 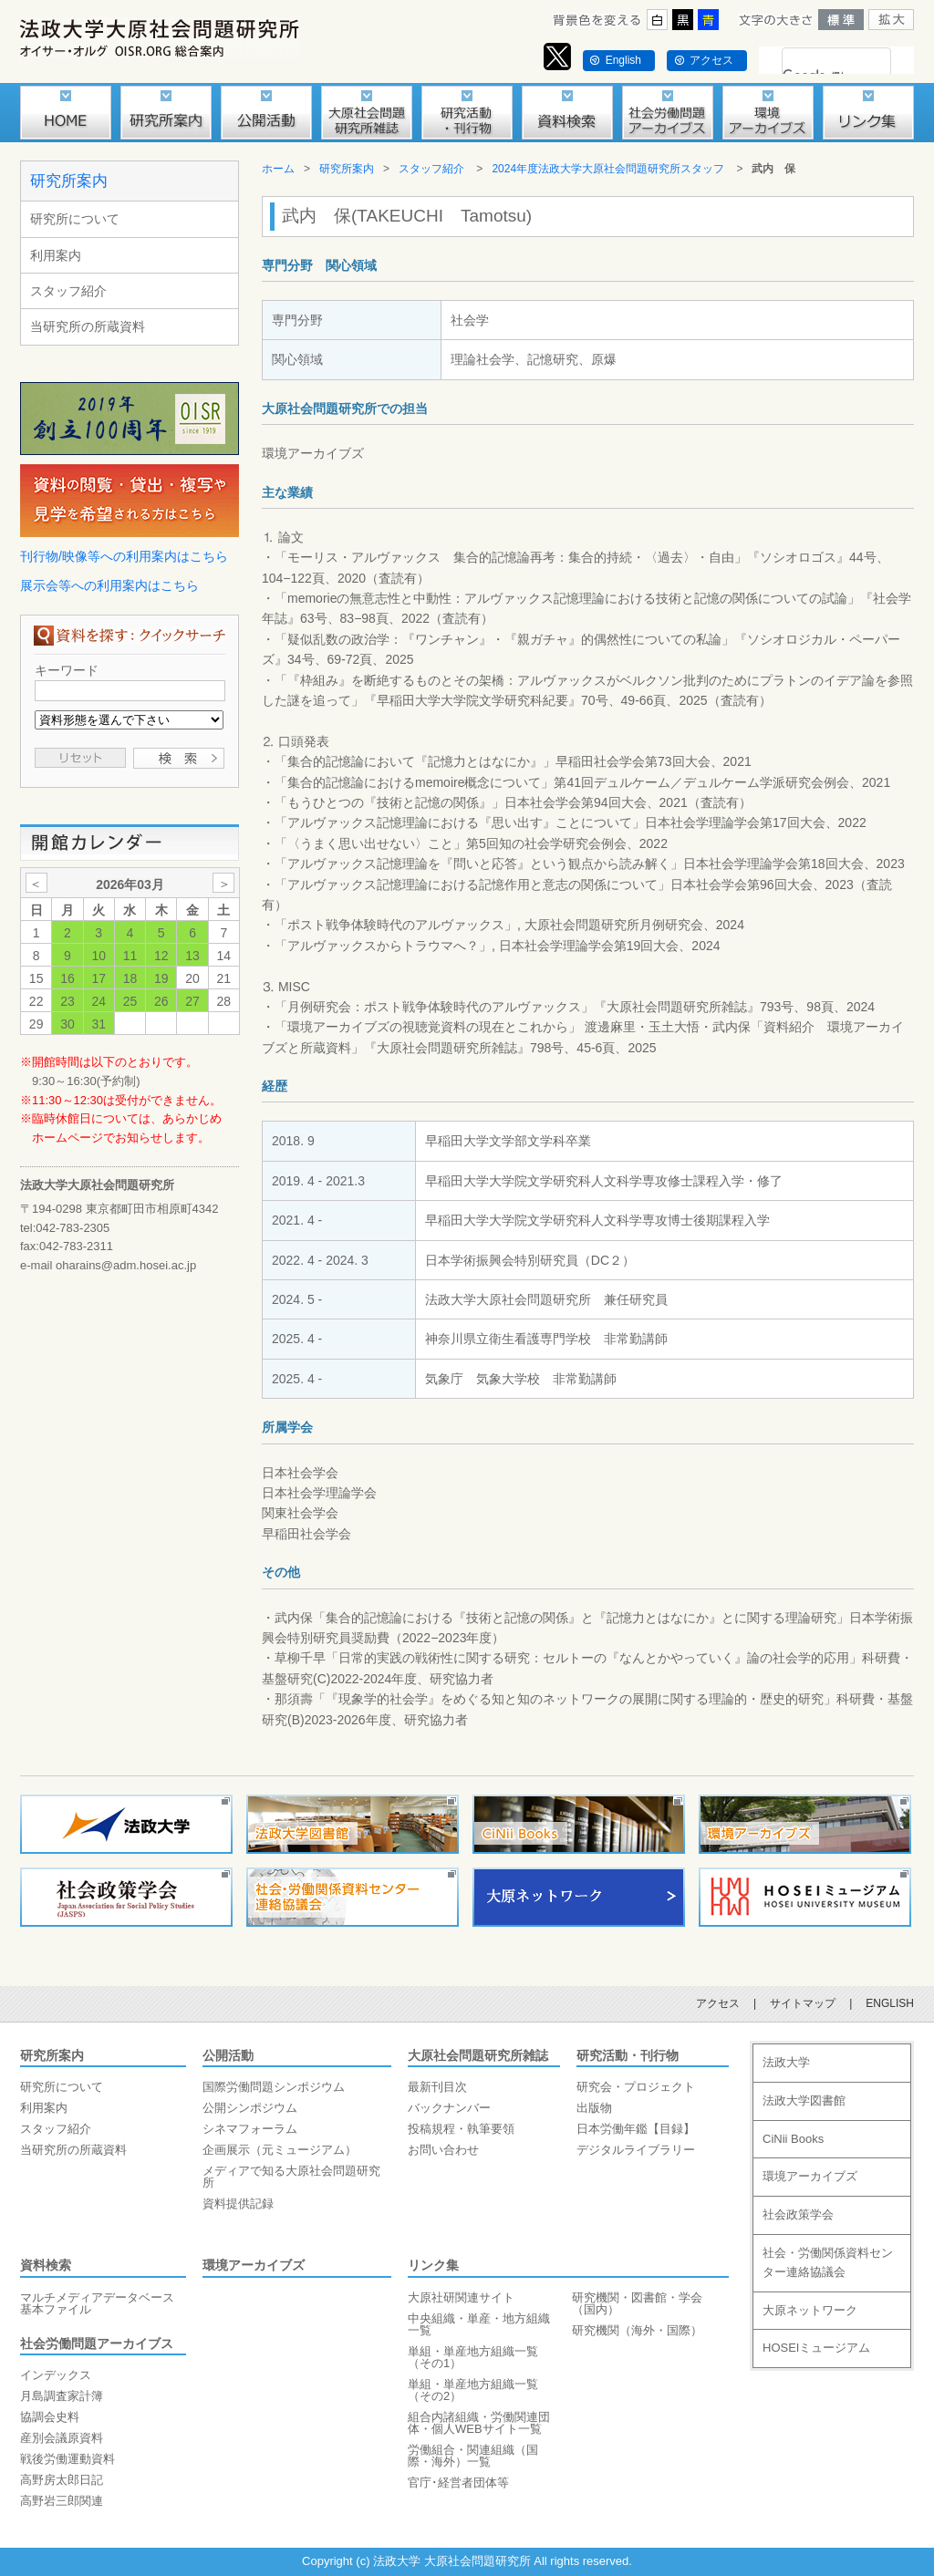 I want to click on 社会政策学会, so click(x=798, y=2214).